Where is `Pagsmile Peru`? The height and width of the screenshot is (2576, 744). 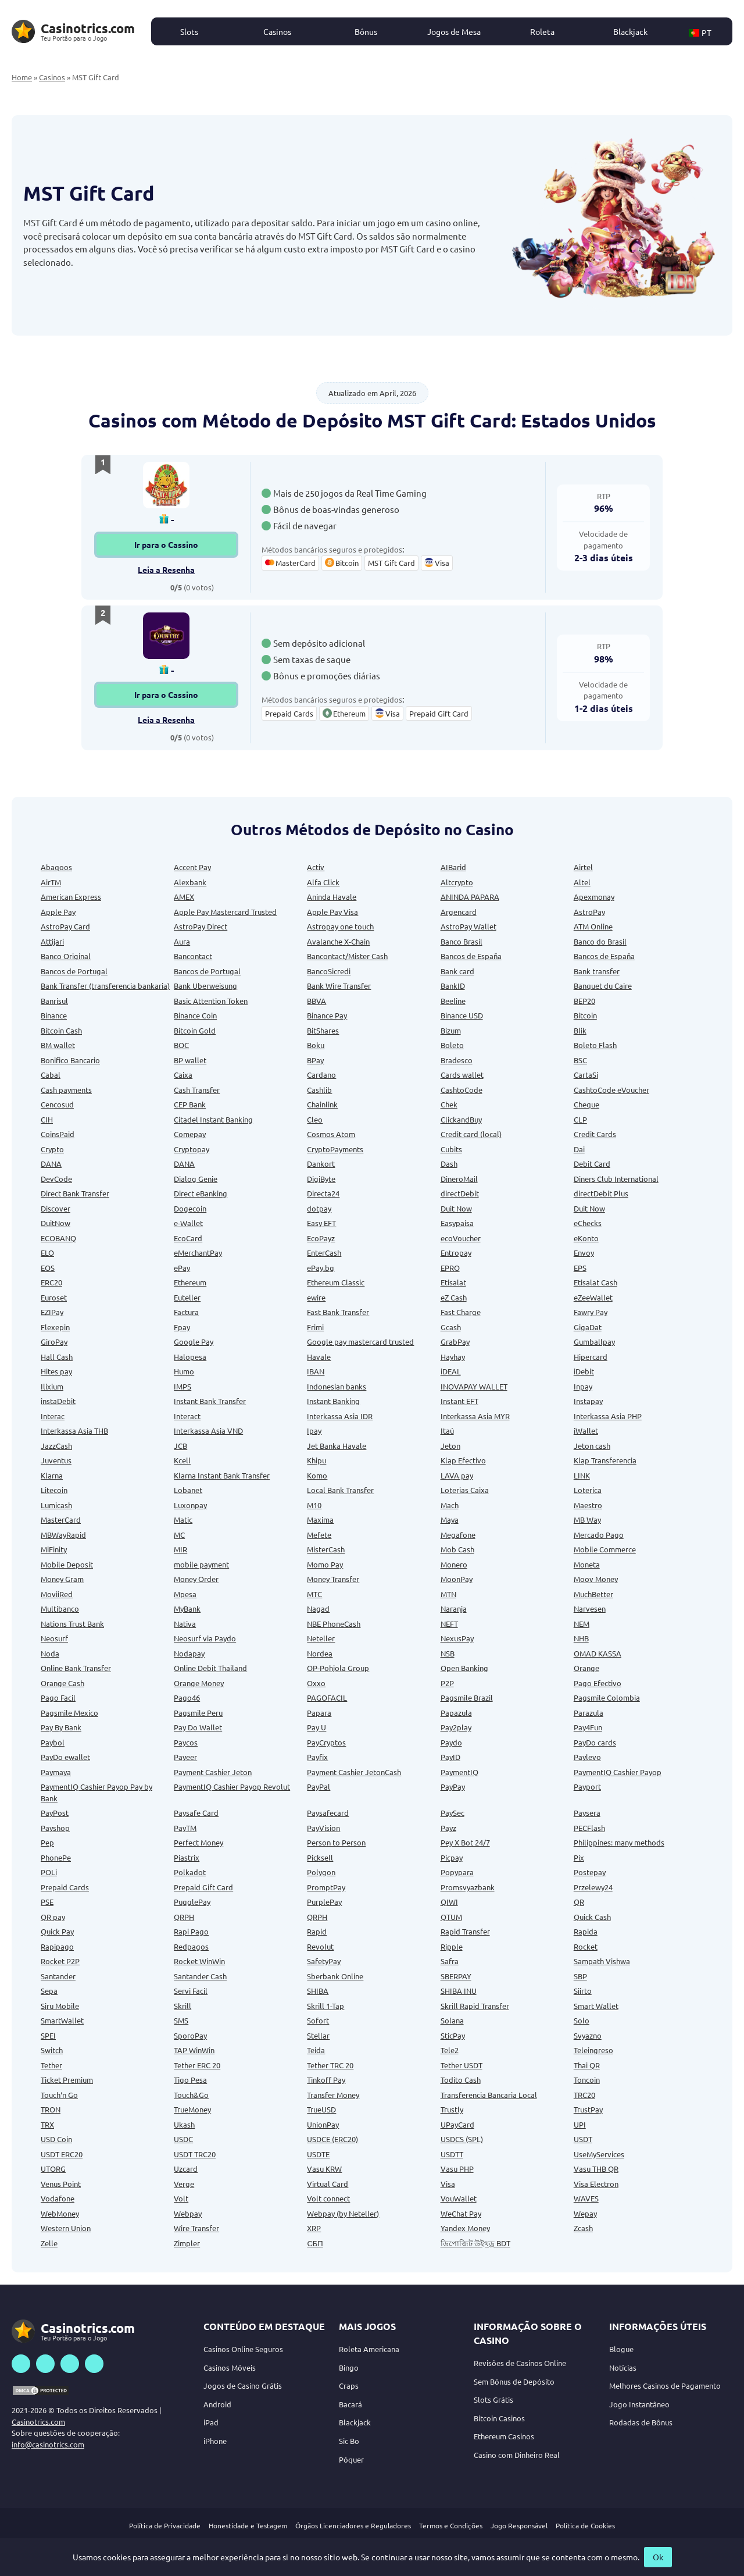 Pagsmile Peru is located at coordinates (198, 1713).